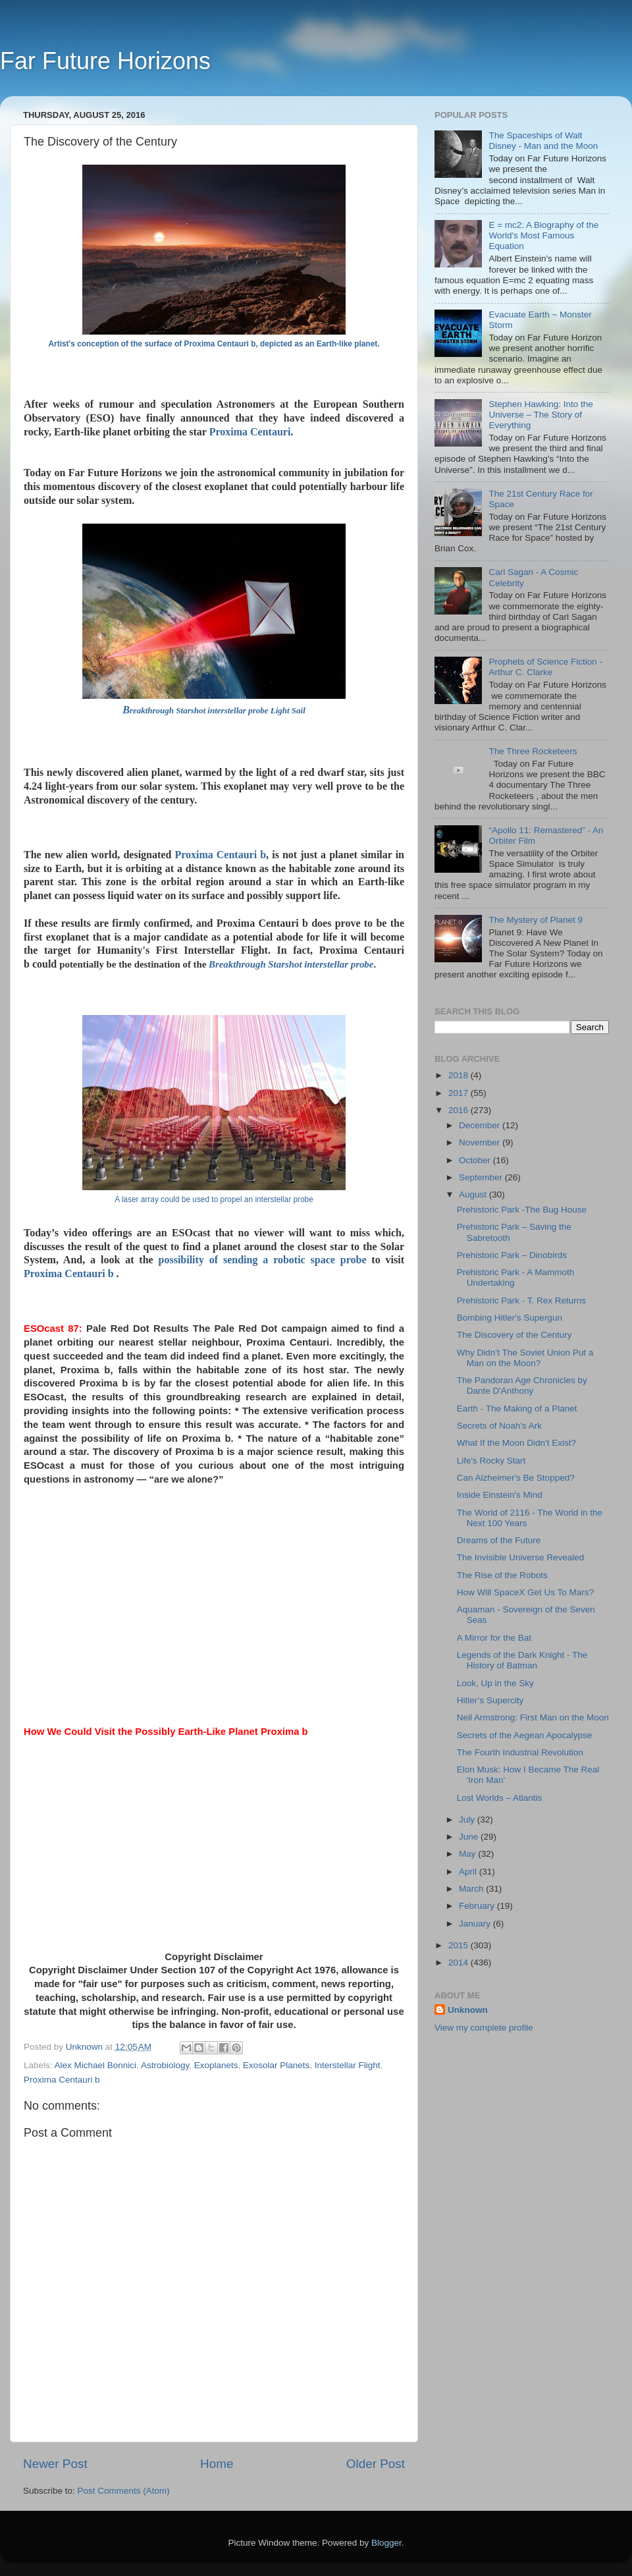 This screenshot has width=632, height=2576. What do you see at coordinates (470, 1837) in the screenshot?
I see `June` at bounding box center [470, 1837].